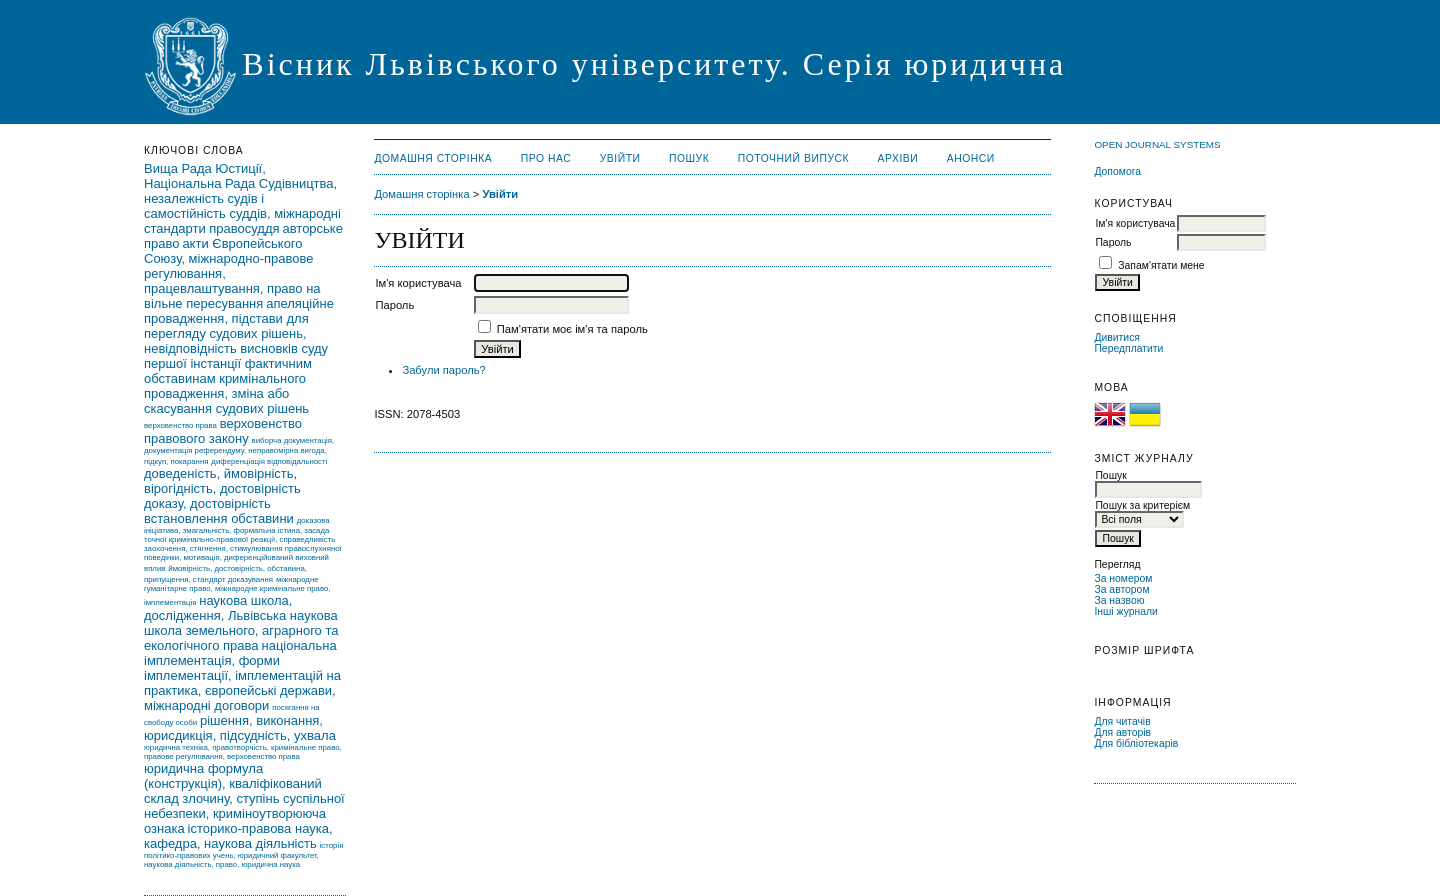 The height and width of the screenshot is (896, 1440). Describe the element at coordinates (1122, 721) in the screenshot. I see `Для читачів` at that location.